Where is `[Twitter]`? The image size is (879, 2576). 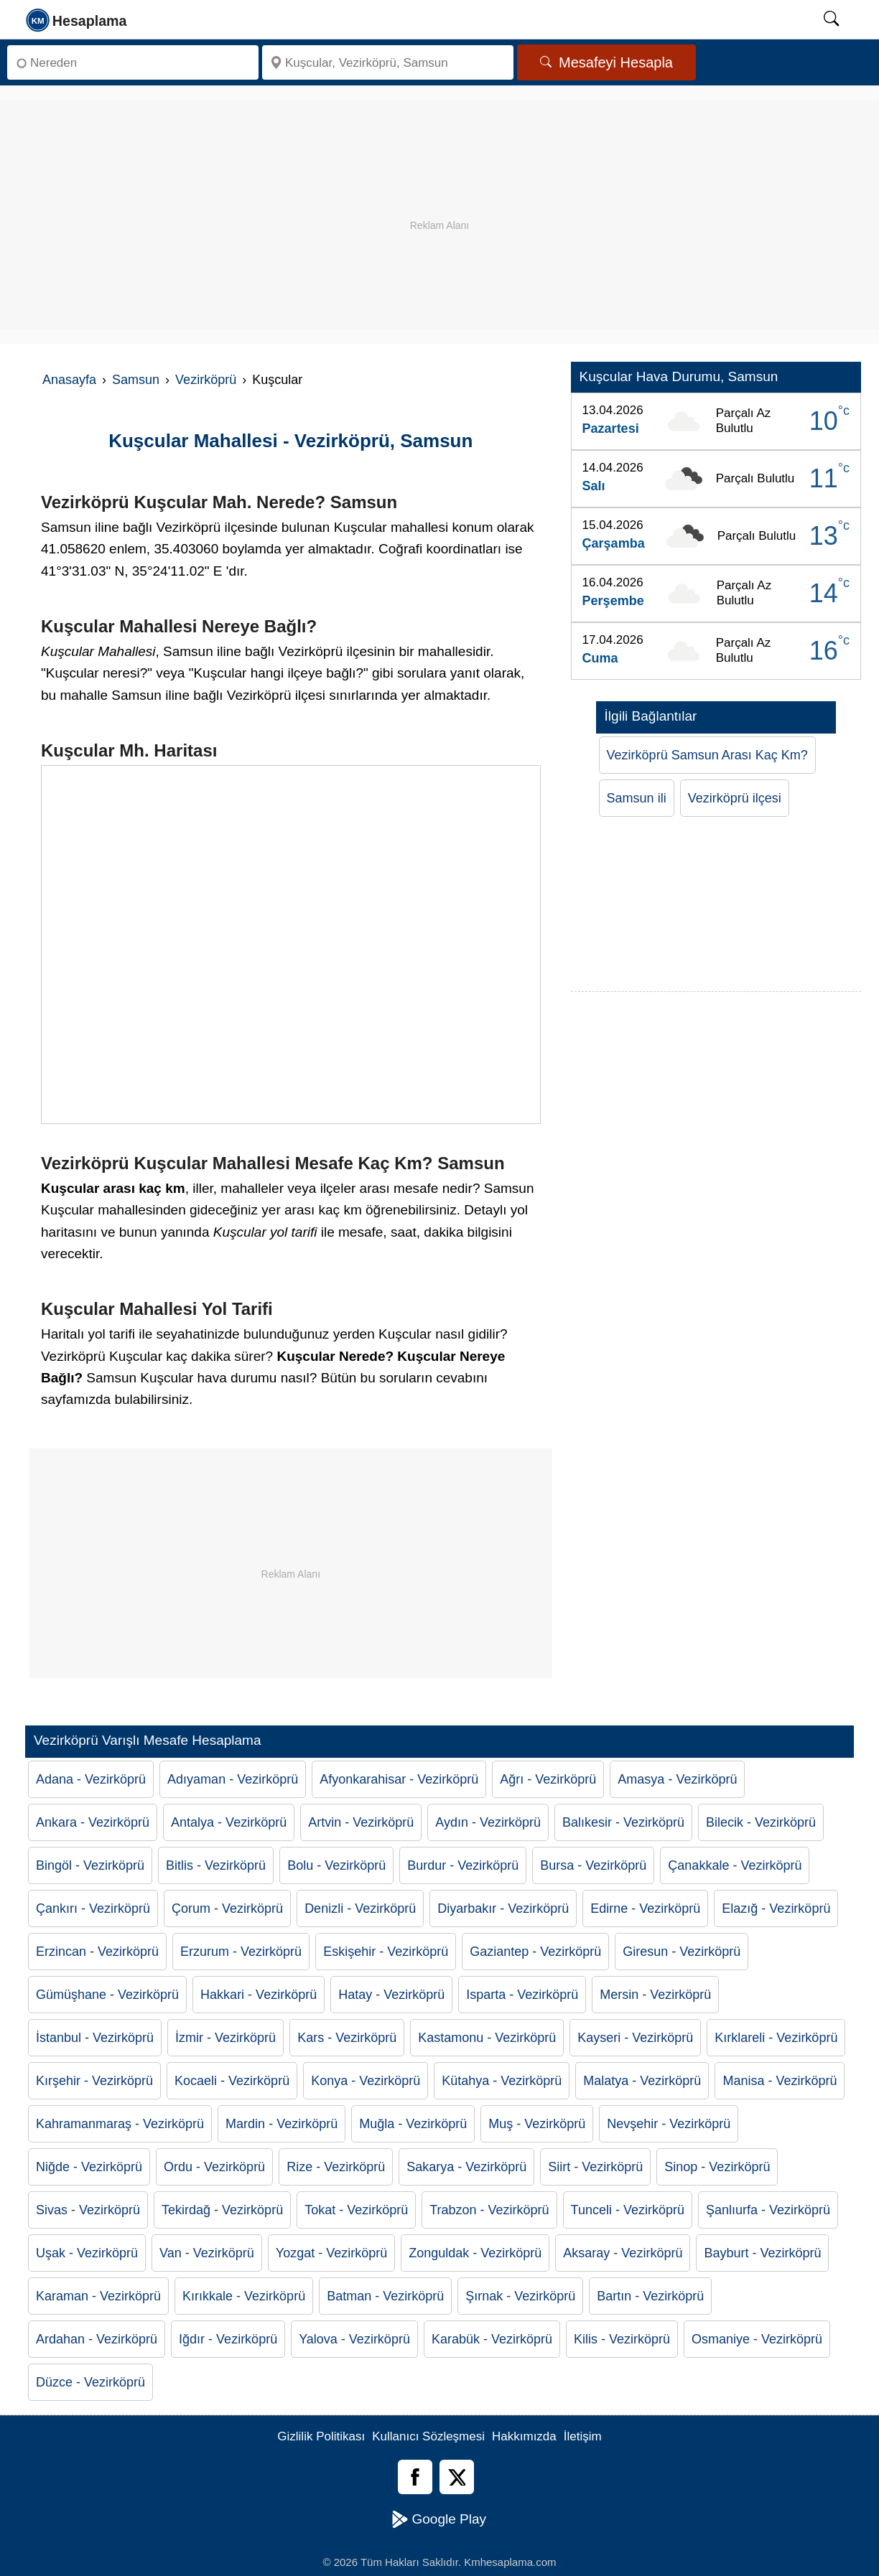
[Twitter] is located at coordinates (457, 2477).